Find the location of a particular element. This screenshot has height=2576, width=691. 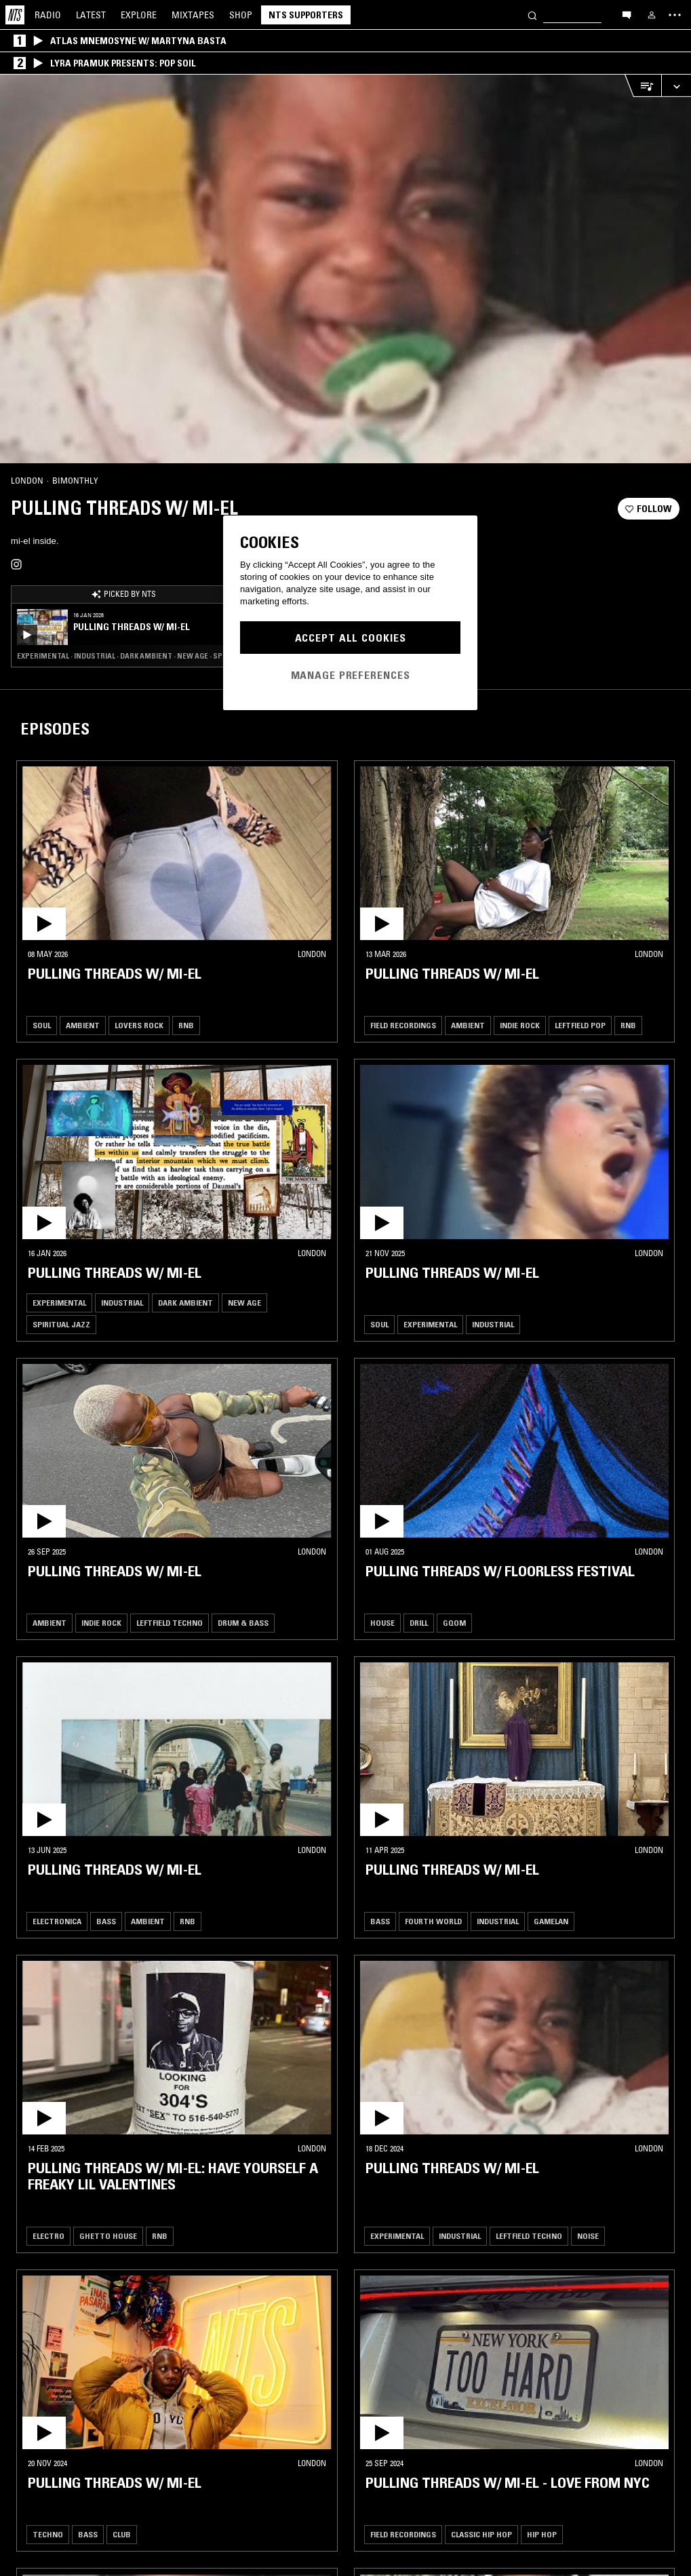

Classic Hip Hop is located at coordinates (481, 2534).